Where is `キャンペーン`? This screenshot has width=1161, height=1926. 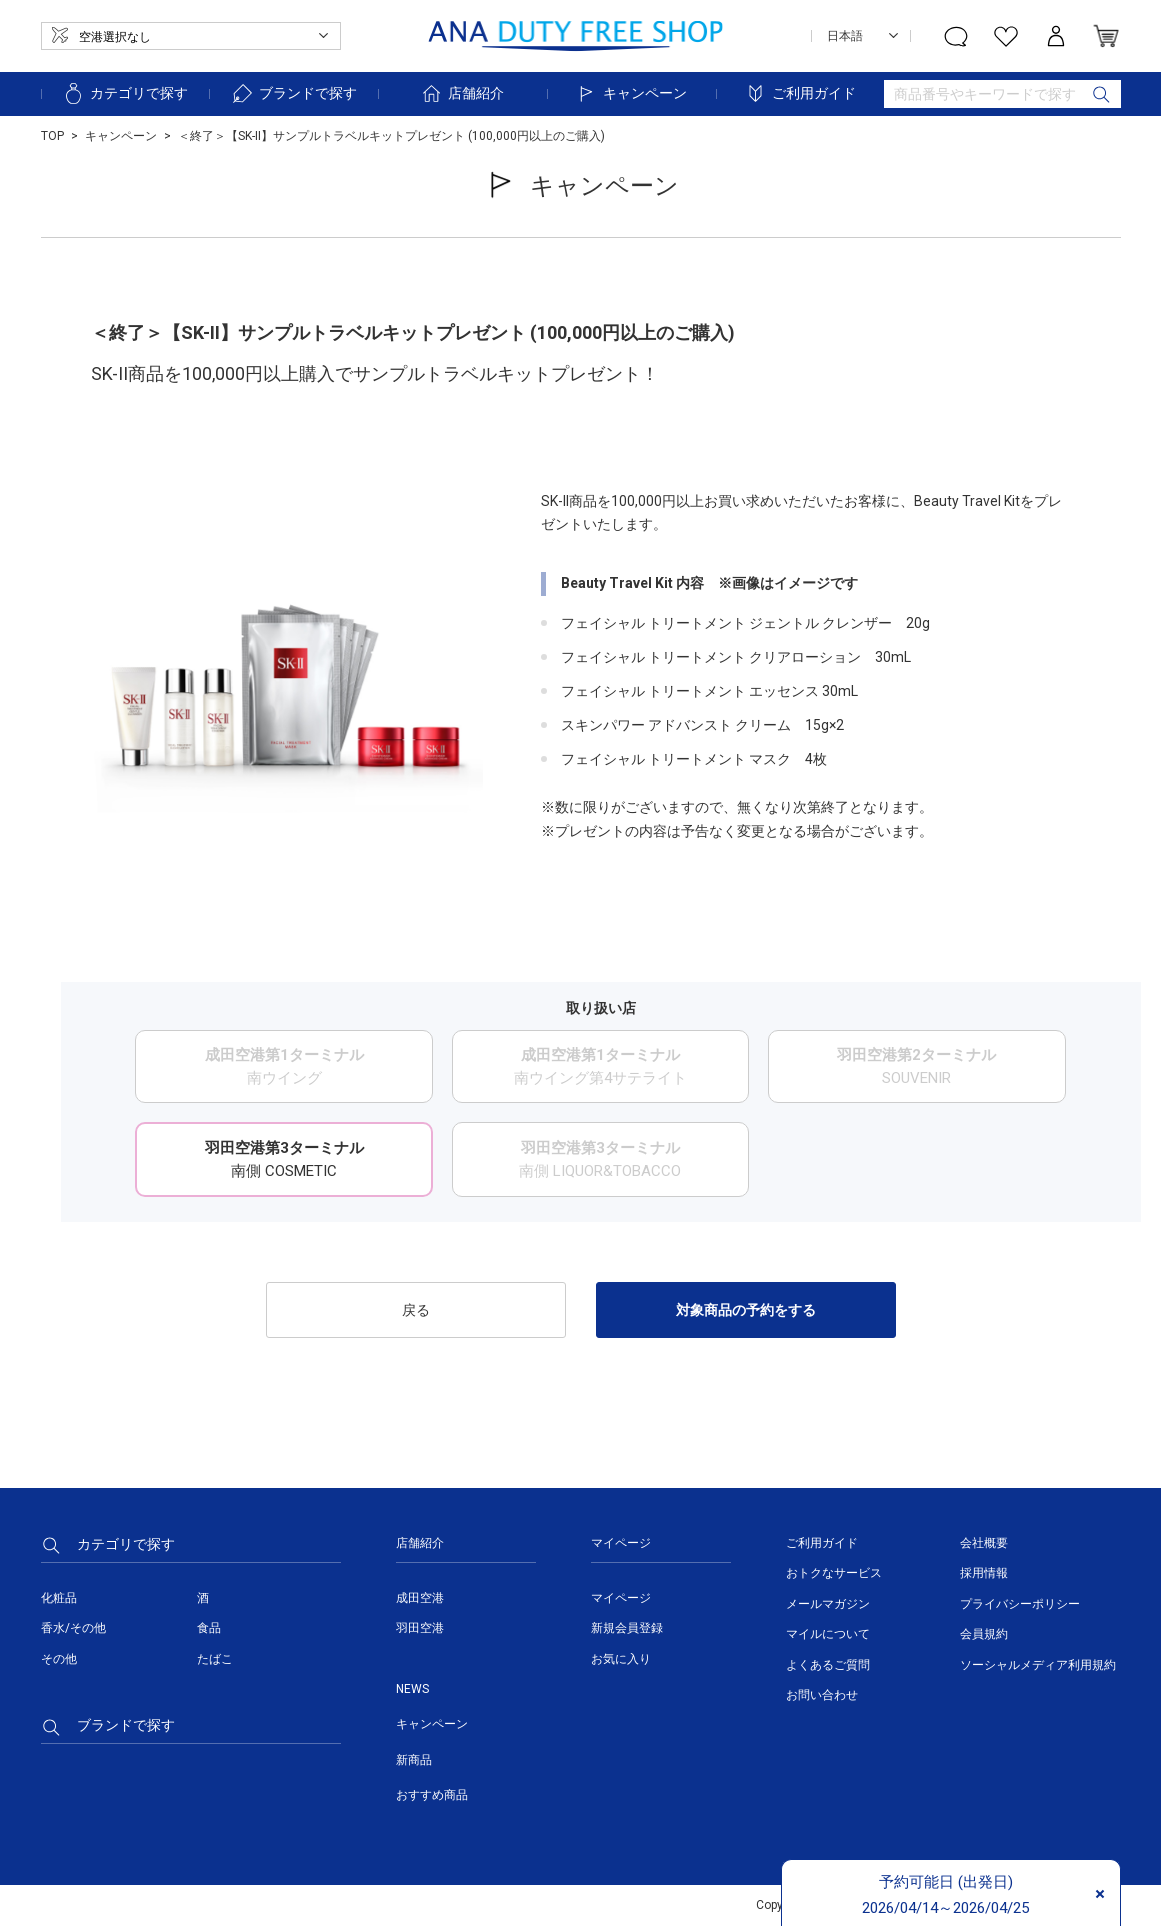 キャンペーン is located at coordinates (631, 93).